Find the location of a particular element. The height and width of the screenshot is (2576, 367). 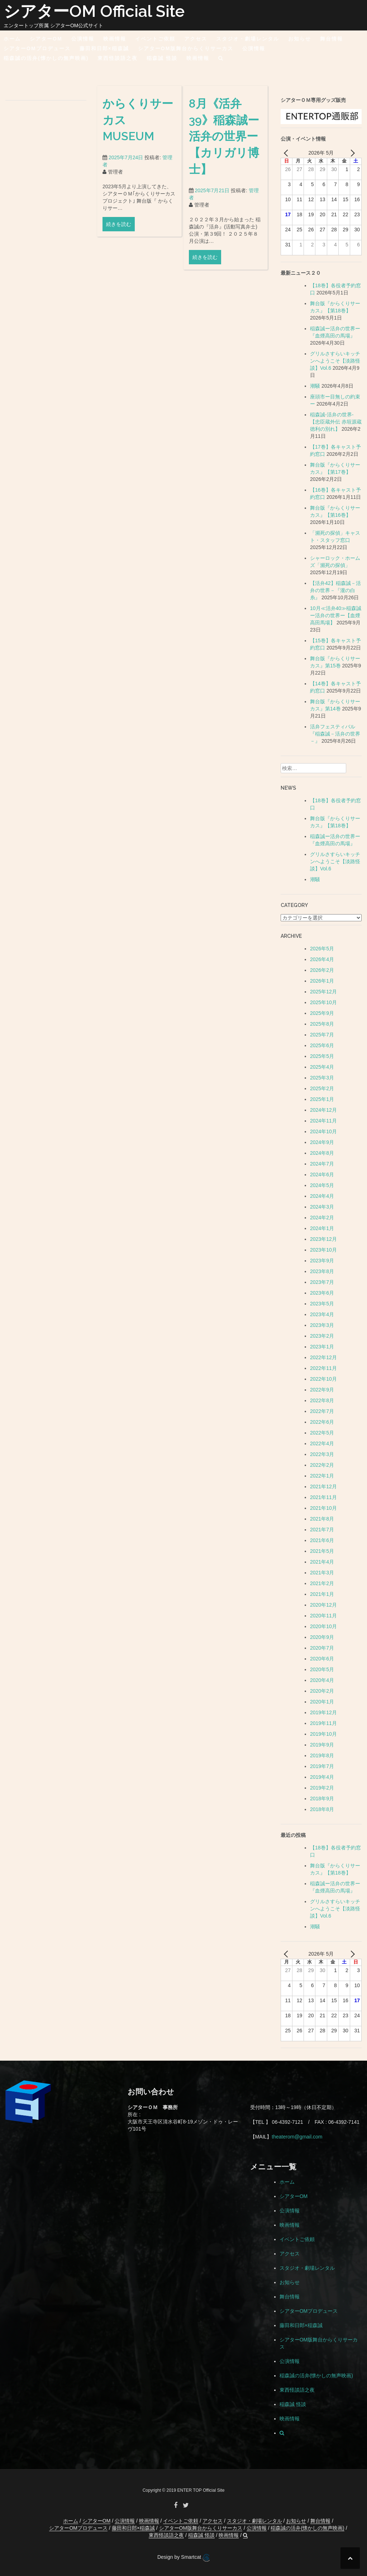

2024年5月 is located at coordinates (322, 1185).